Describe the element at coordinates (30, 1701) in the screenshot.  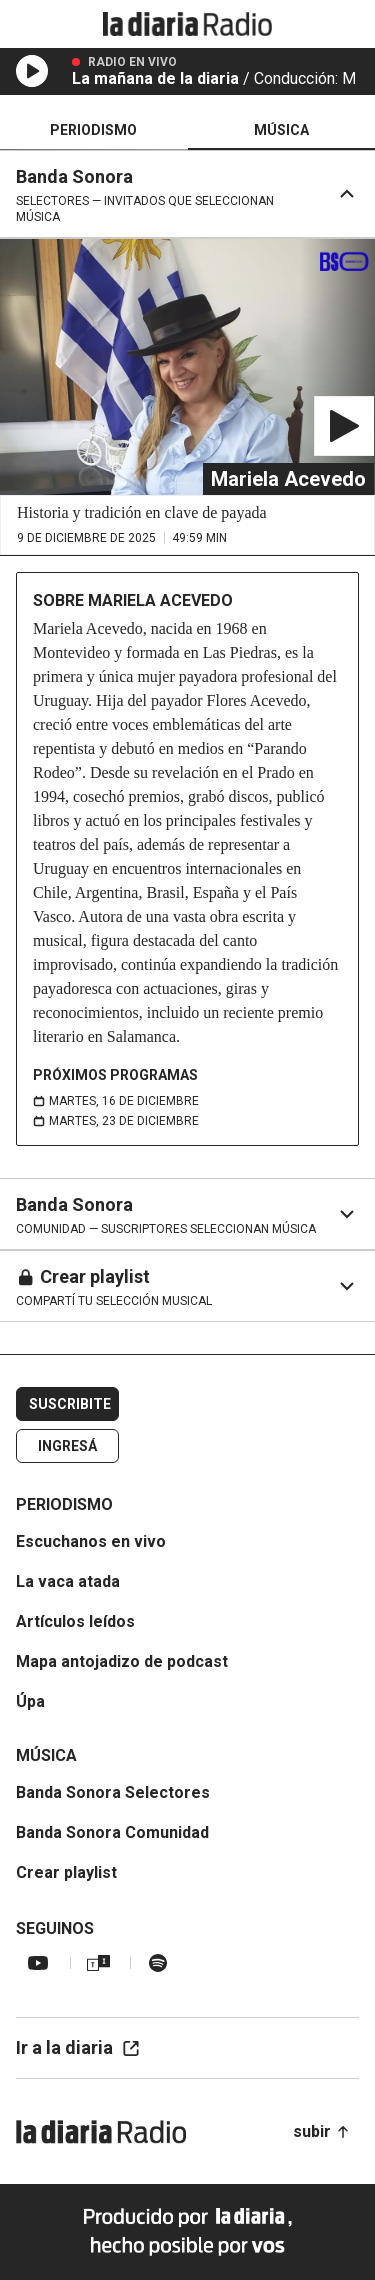
I see `Úpa` at that location.